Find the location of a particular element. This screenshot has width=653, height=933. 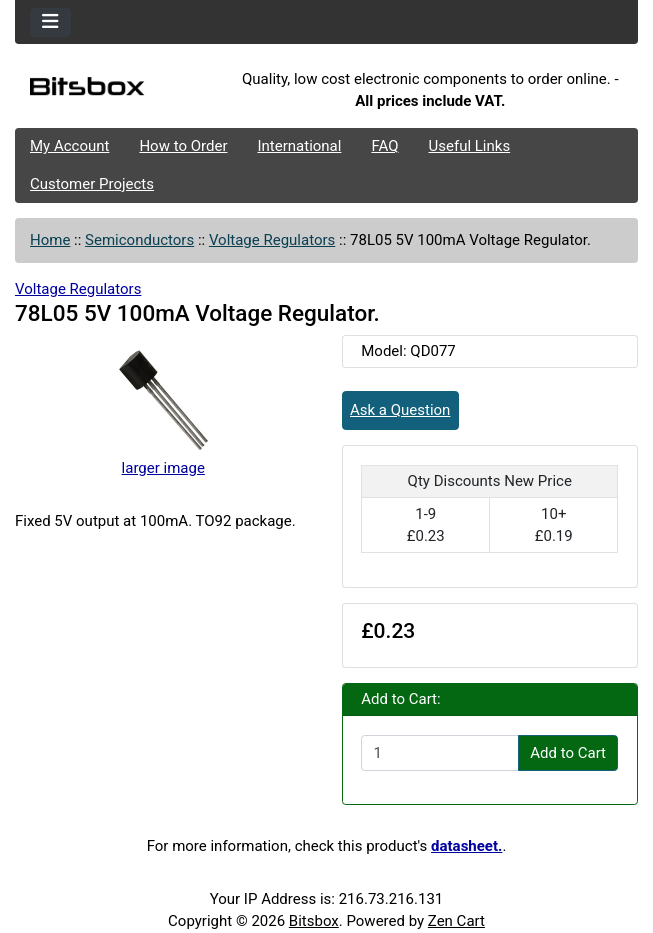

Home is located at coordinates (50, 240).